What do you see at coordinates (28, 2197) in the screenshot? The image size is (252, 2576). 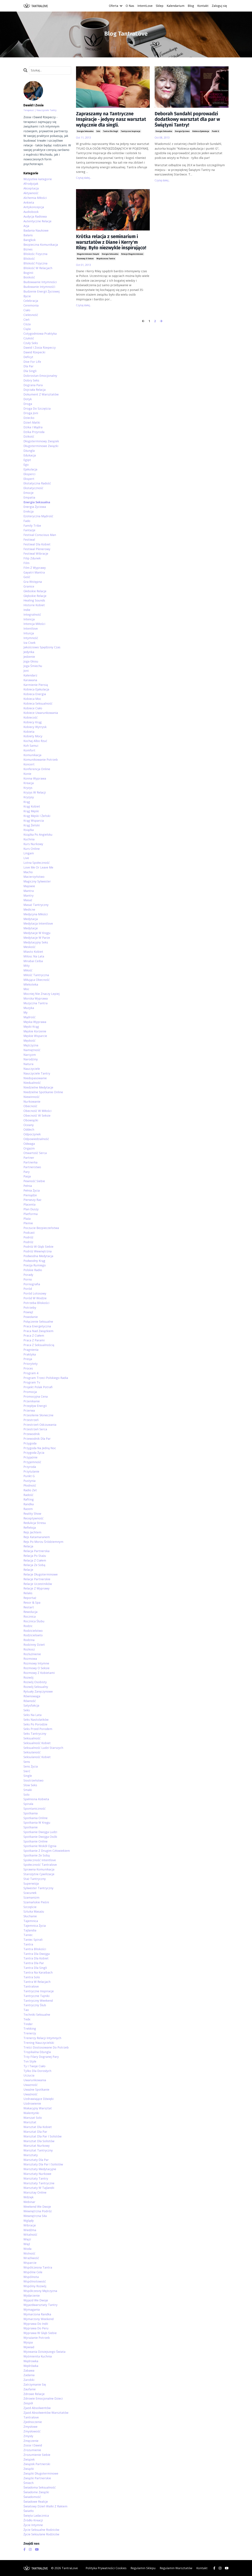 I see `wdzięk` at bounding box center [28, 2197].